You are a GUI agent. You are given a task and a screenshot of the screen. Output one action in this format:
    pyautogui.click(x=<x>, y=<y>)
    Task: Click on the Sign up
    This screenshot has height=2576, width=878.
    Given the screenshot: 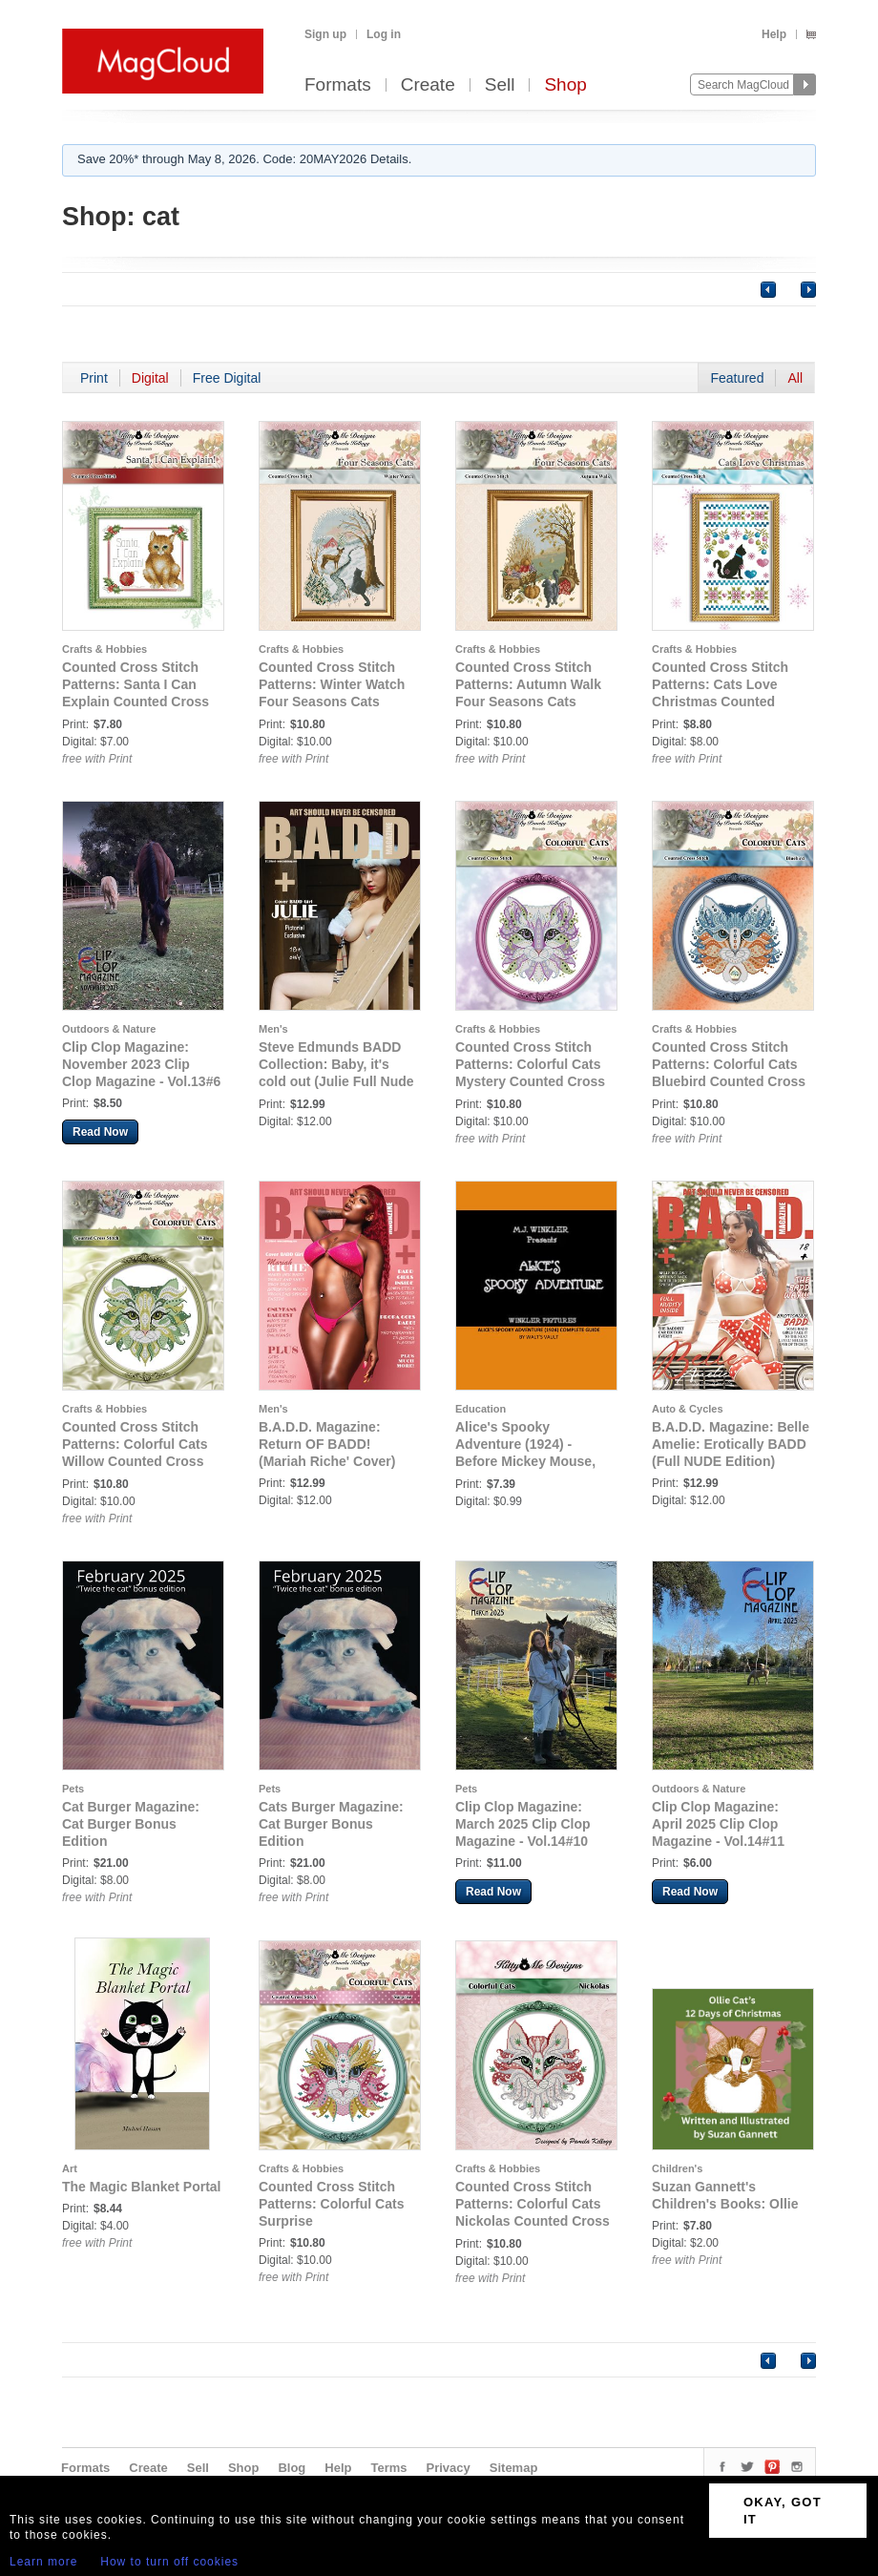 What is the action you would take?
    pyautogui.click(x=325, y=34)
    